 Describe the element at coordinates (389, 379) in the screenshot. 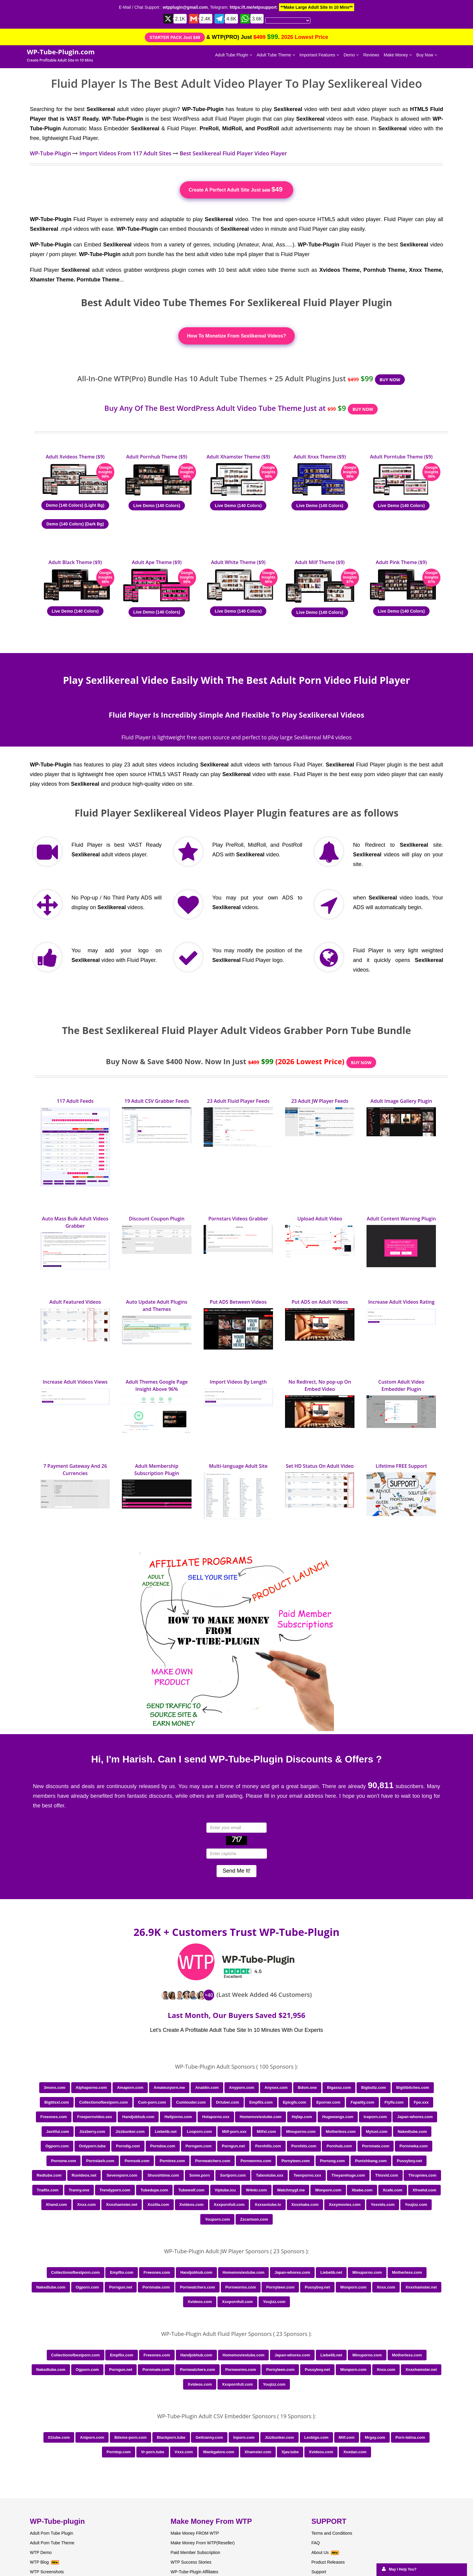

I see `BUY NOW` at that location.